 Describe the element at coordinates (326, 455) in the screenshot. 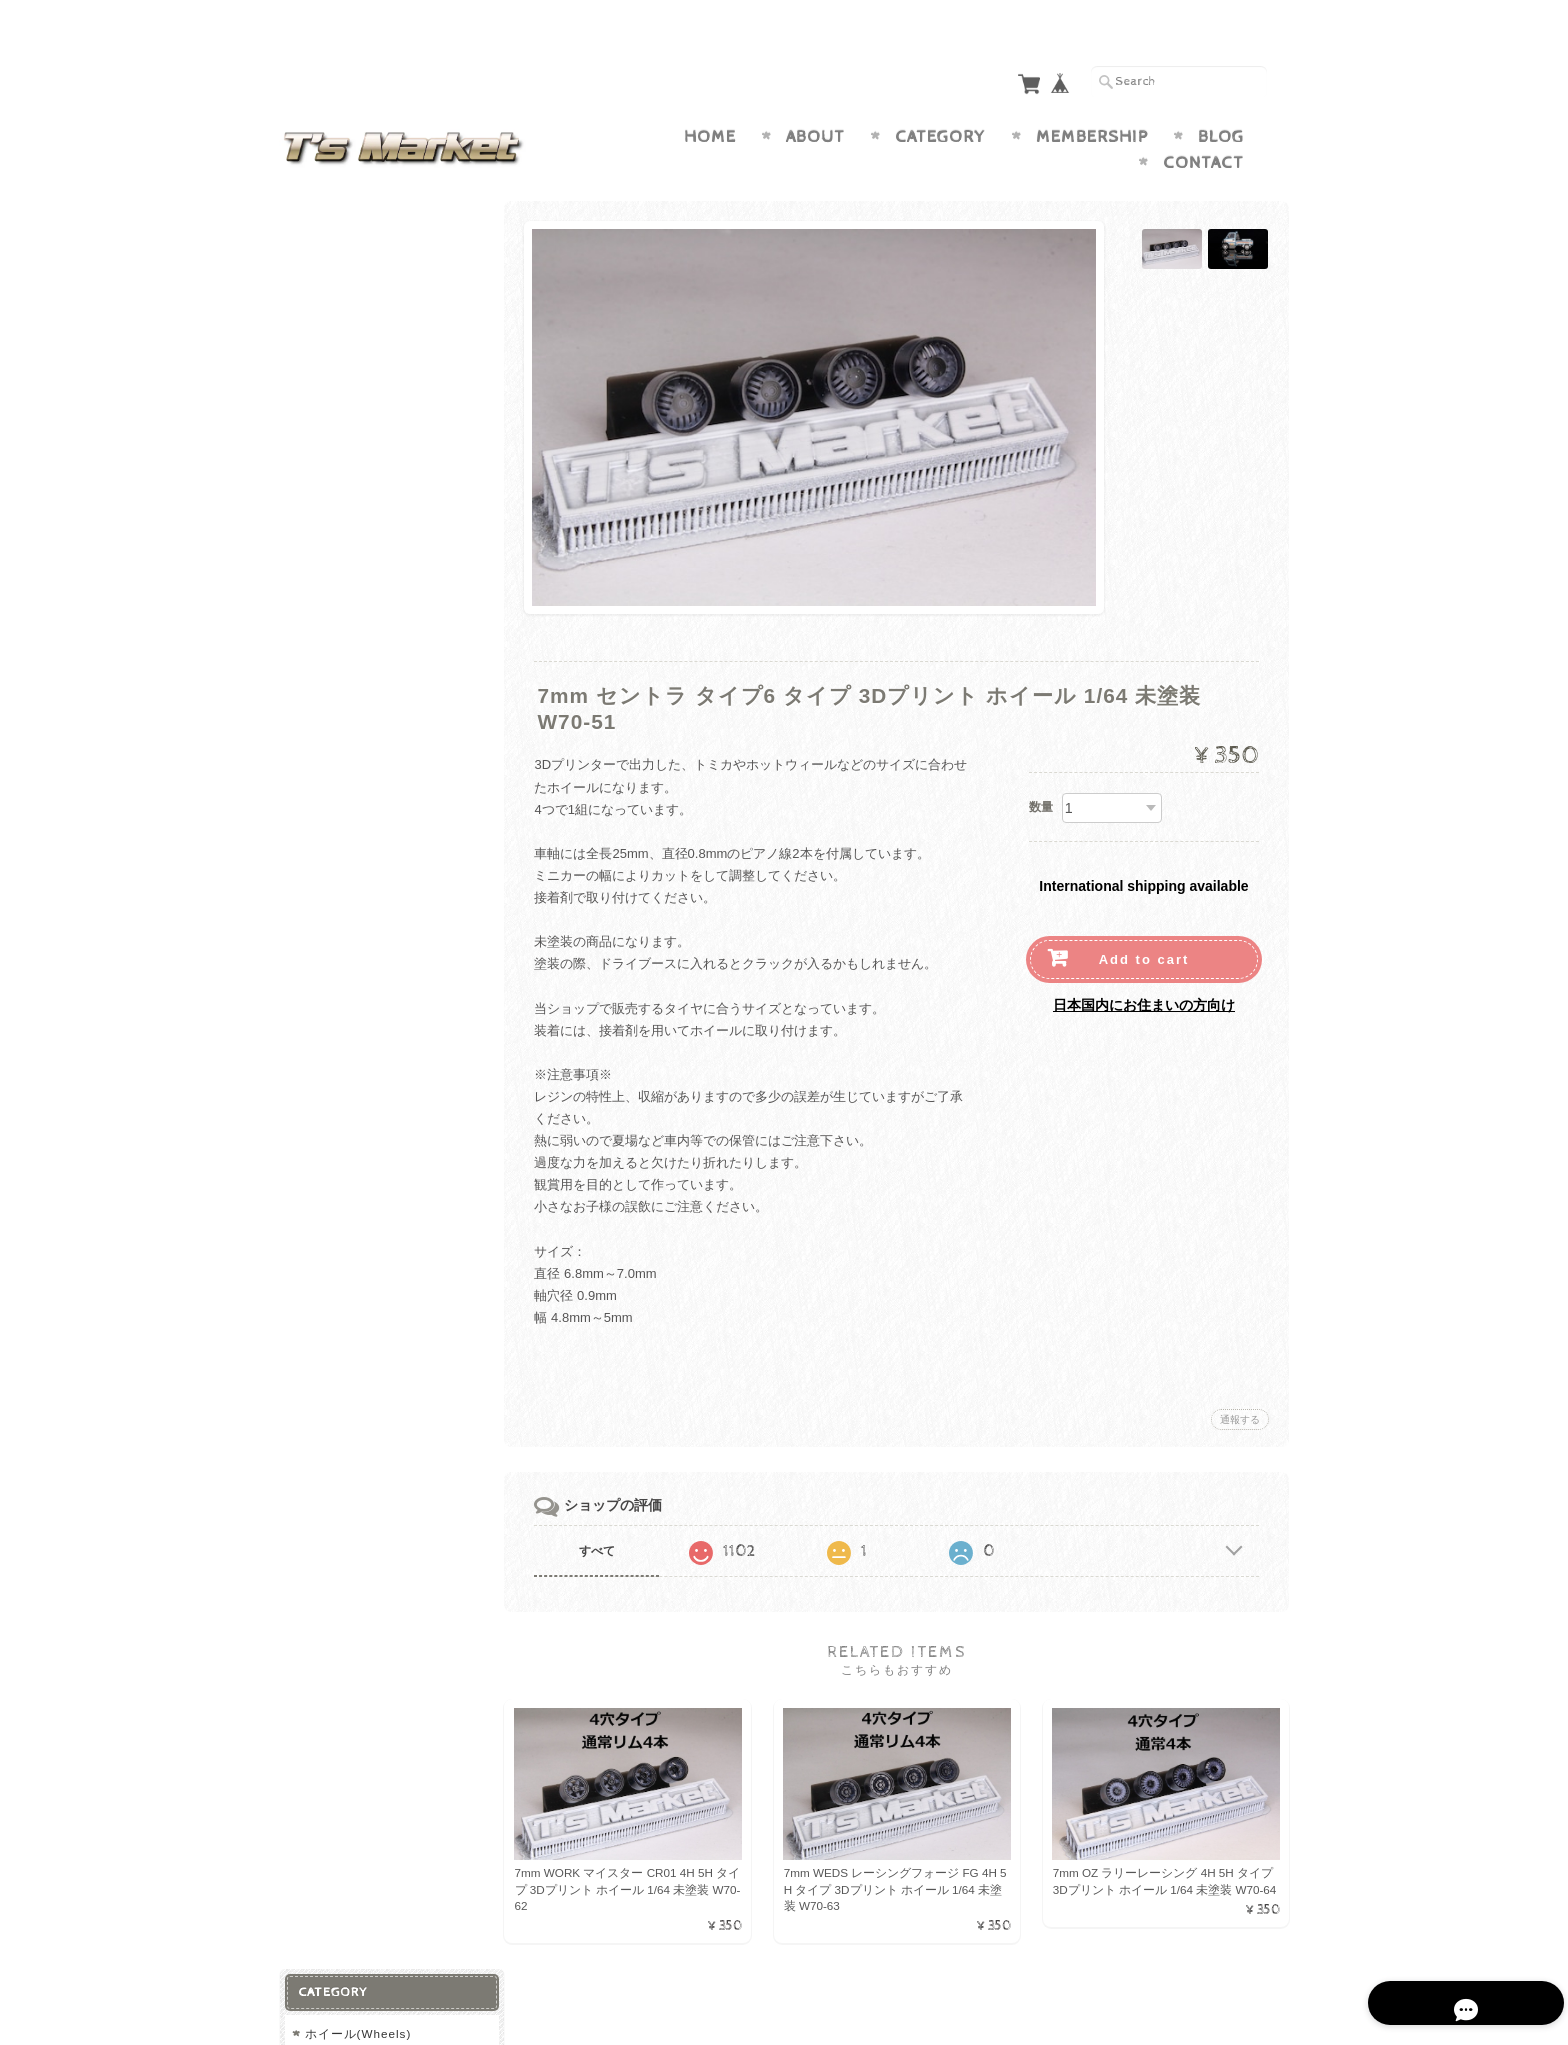

I see `12mm` at that location.